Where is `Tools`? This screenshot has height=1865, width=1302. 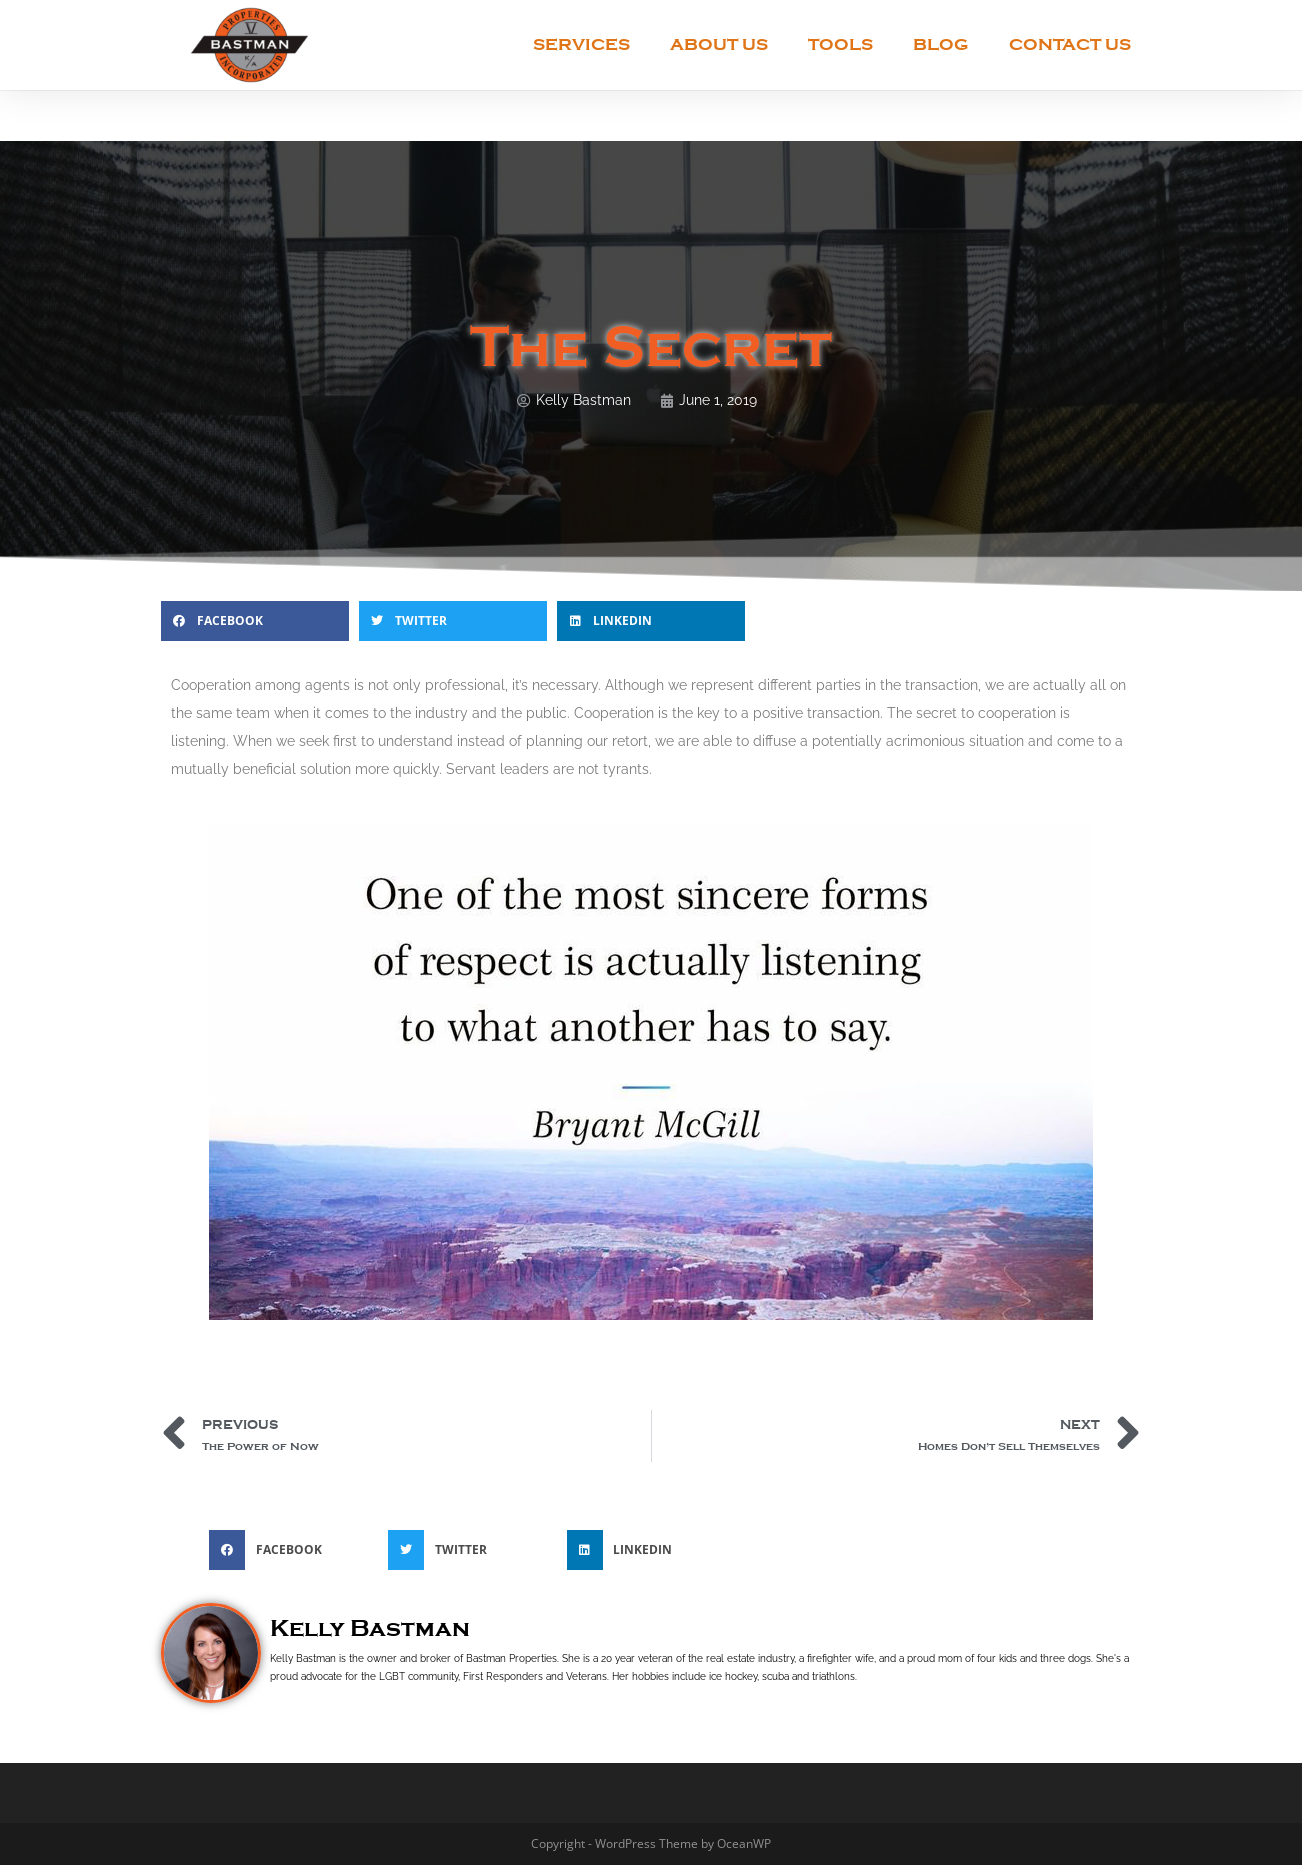 Tools is located at coordinates (840, 44).